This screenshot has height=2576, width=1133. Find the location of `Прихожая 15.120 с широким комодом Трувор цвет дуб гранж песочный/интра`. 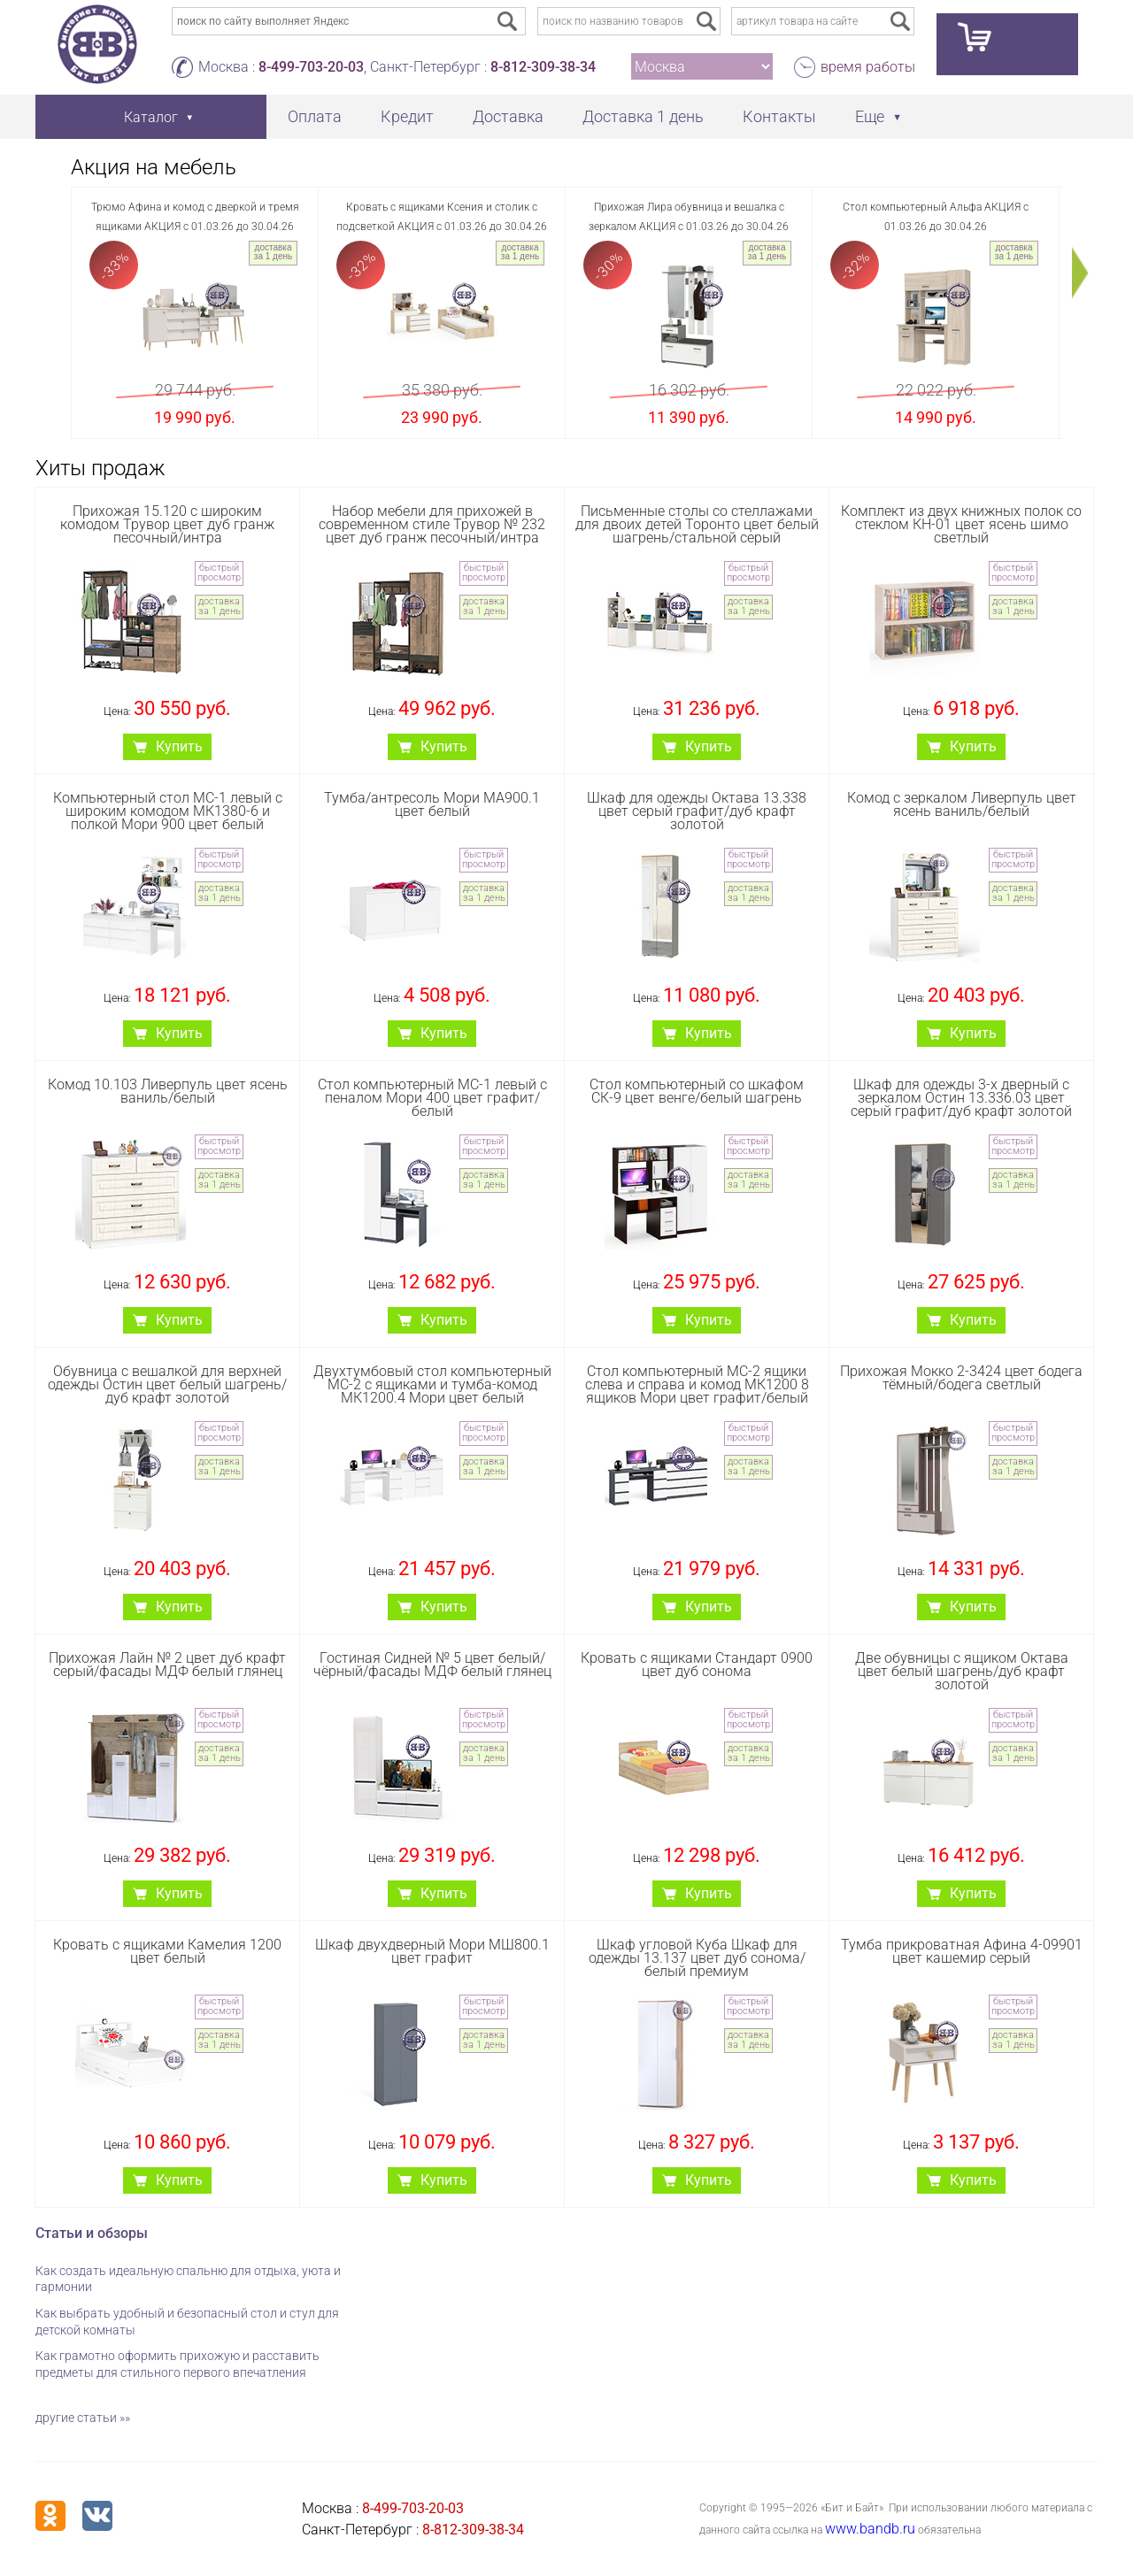

Прихожая 15.120 с широким комодом Трувор цвет дуб гранж песочный/интра is located at coordinates (167, 524).